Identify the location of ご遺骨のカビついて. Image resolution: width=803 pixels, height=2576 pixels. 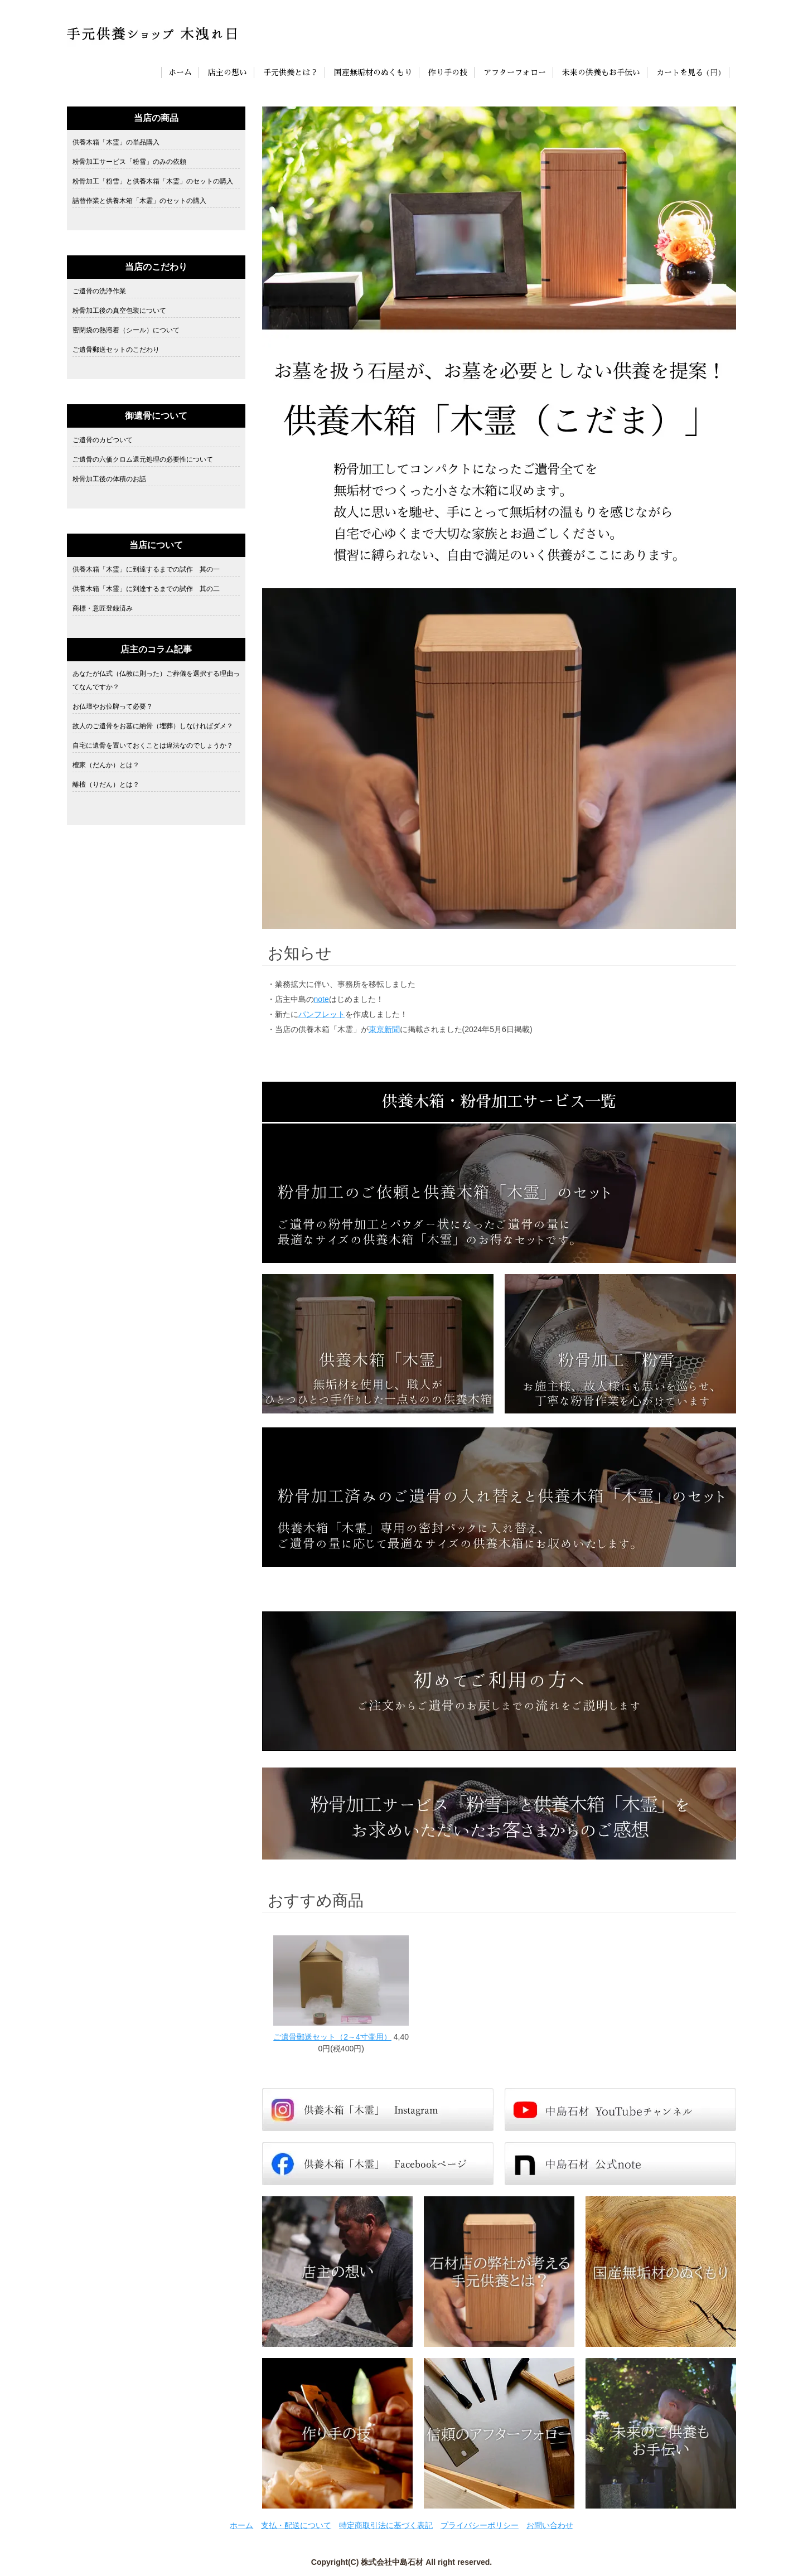
(102, 440).